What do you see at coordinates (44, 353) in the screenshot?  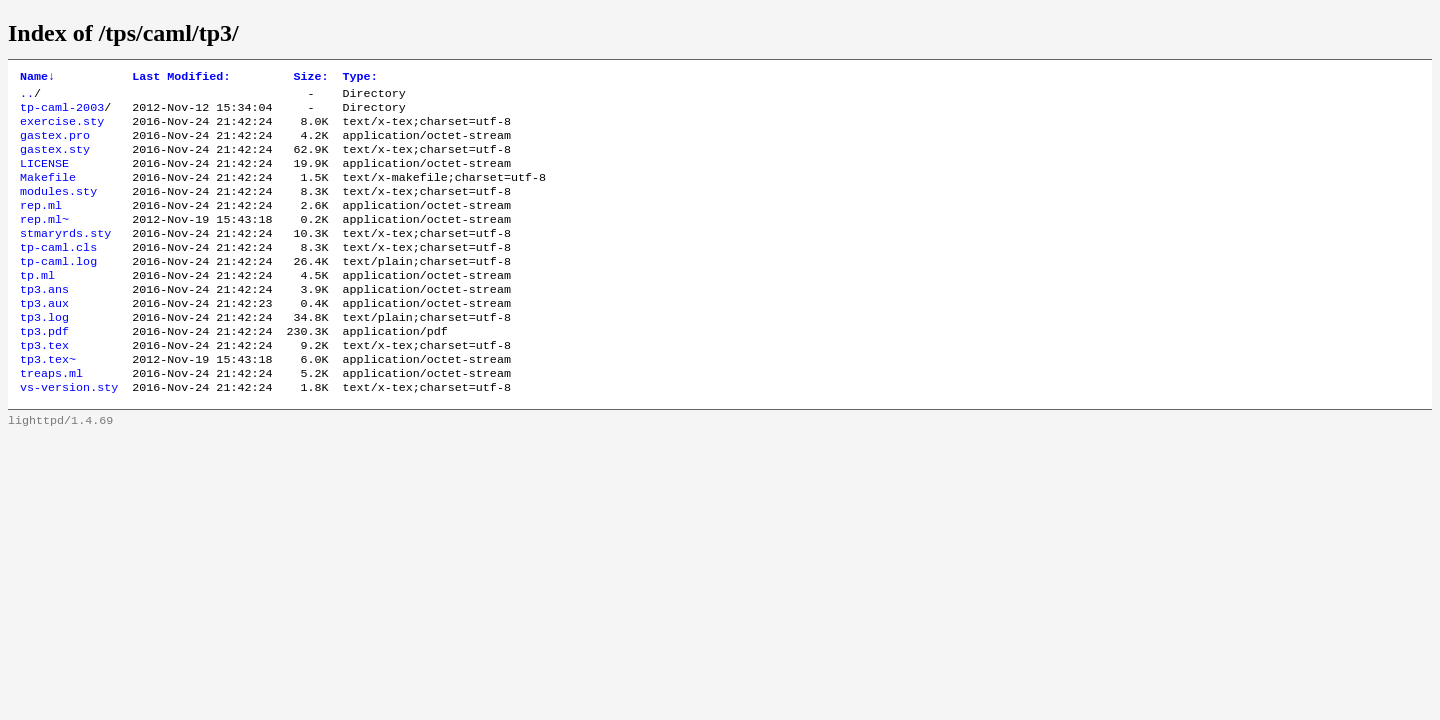 I see `tp3.log` at bounding box center [44, 353].